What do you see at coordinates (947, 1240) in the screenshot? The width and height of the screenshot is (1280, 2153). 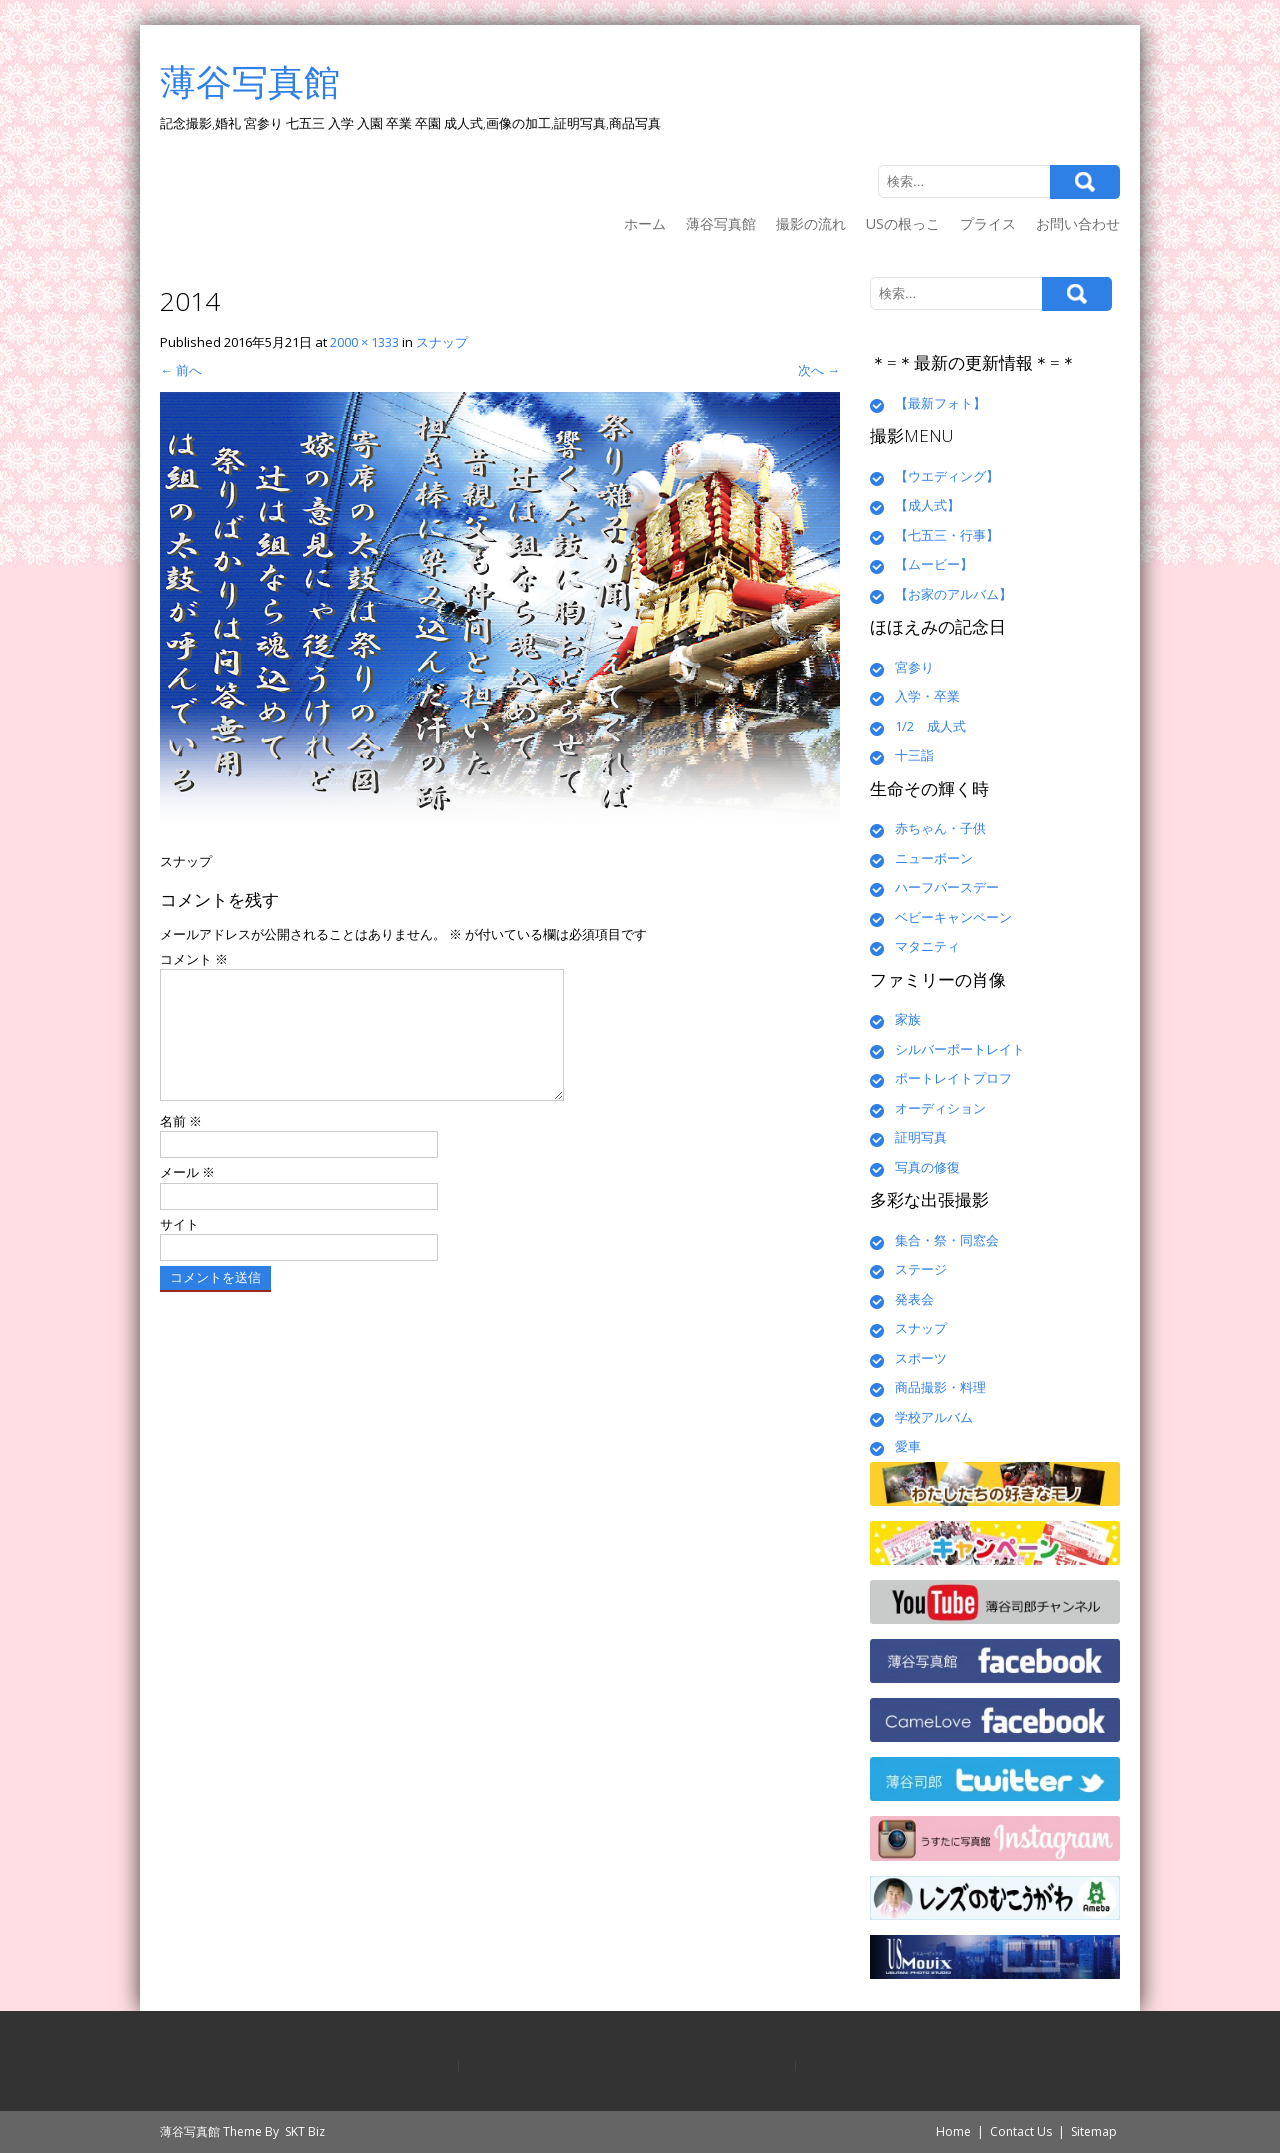 I see `集合・祭・同窓会` at bounding box center [947, 1240].